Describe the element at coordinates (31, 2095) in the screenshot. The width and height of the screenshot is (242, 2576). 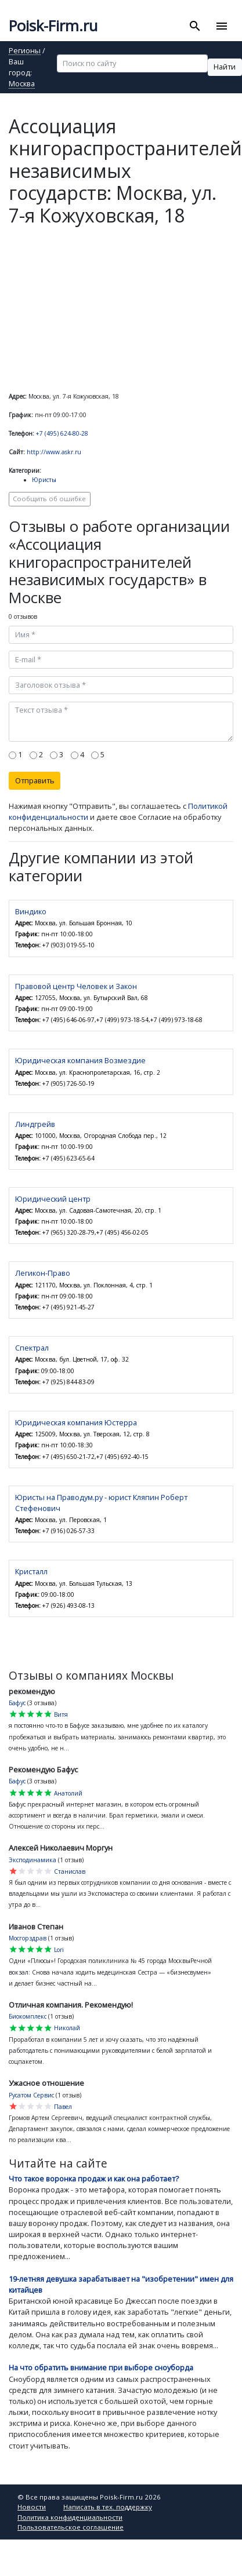
I see `Русатом Сервис` at that location.